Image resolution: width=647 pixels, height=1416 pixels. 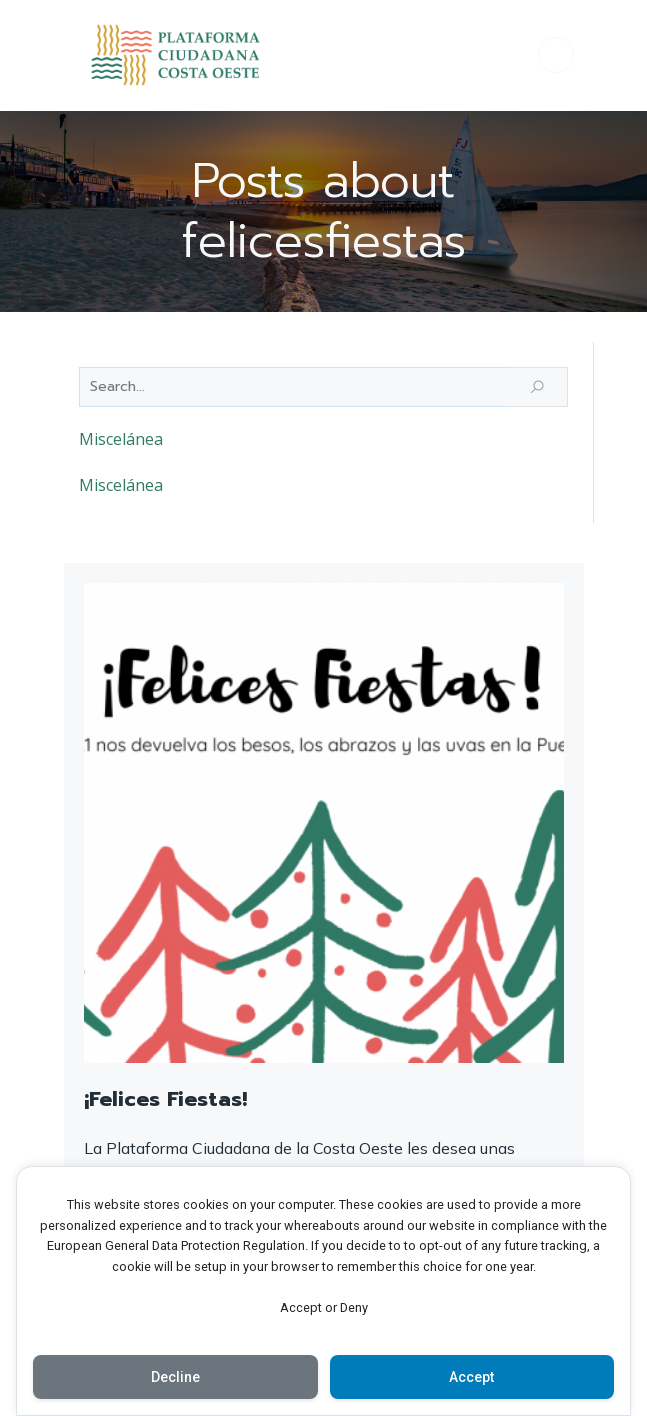 I want to click on Miscelánea, so click(x=121, y=439).